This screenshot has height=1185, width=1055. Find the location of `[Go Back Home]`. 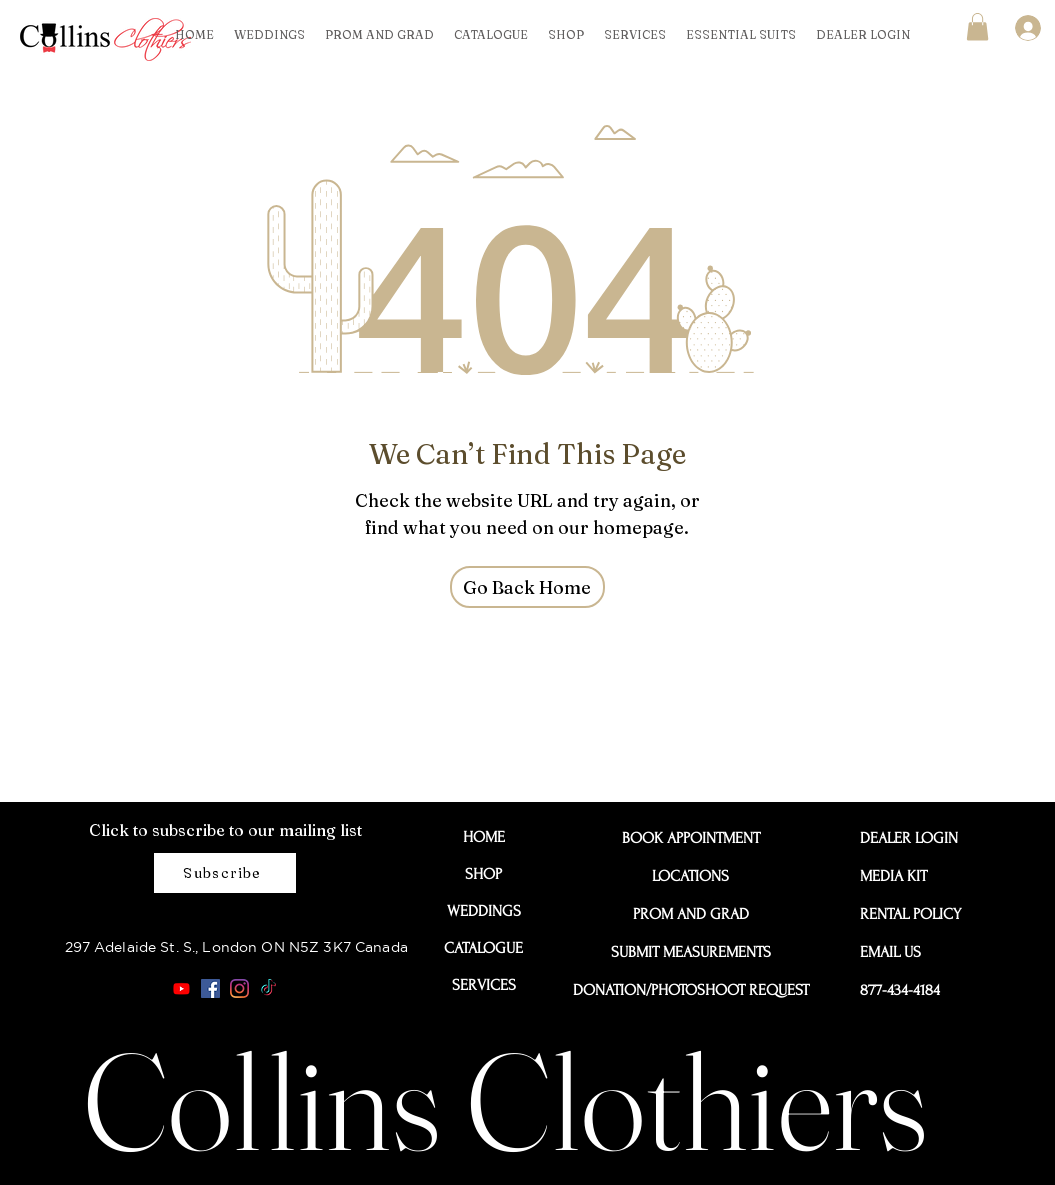

[Go Back Home] is located at coordinates (527, 587).